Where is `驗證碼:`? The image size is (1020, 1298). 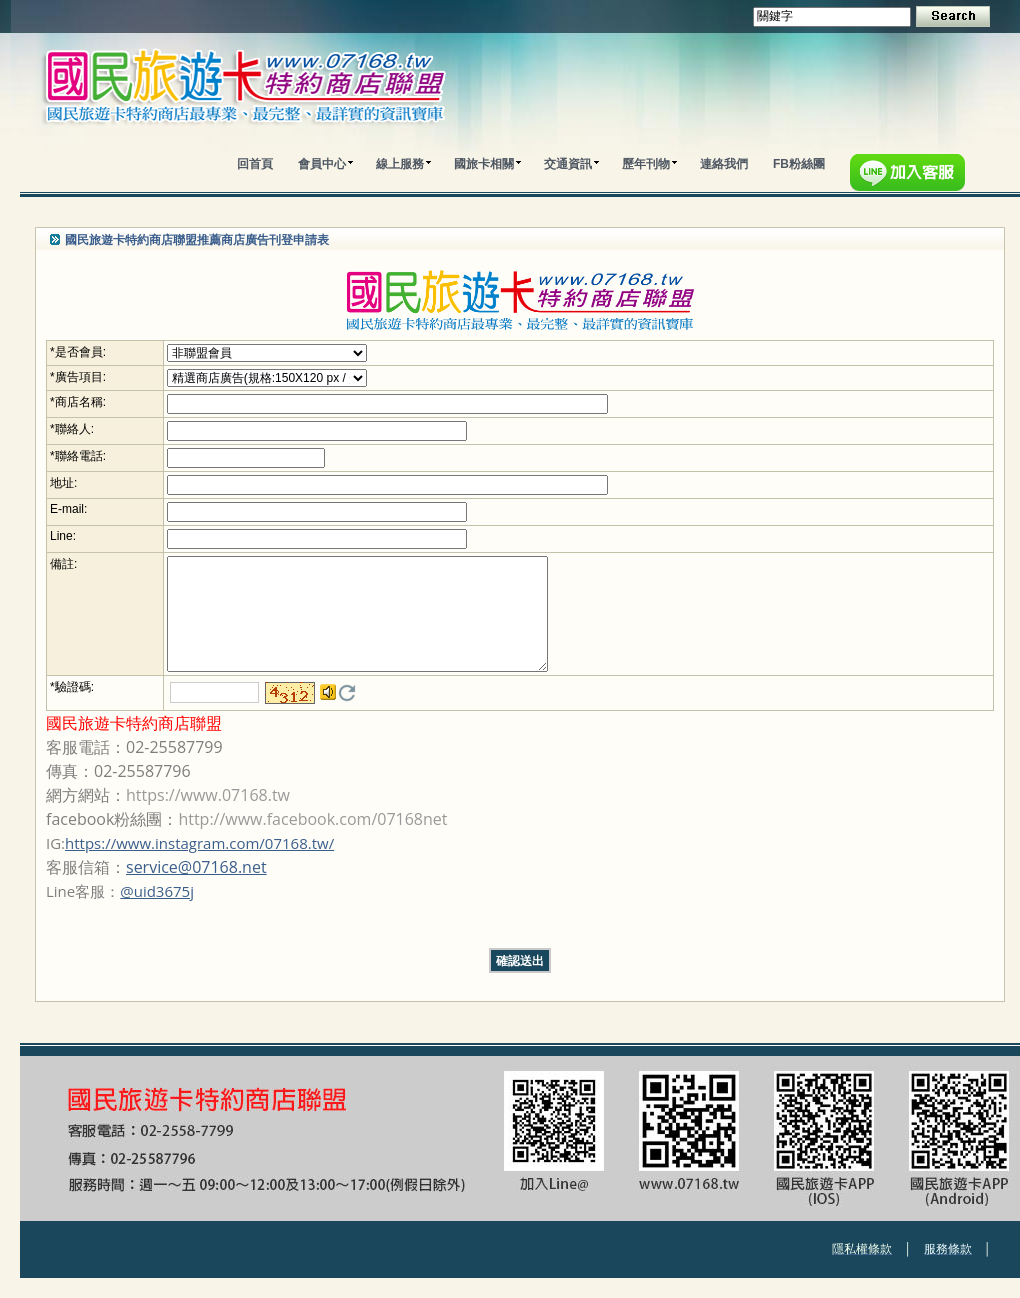 驗證碼: is located at coordinates (74, 707).